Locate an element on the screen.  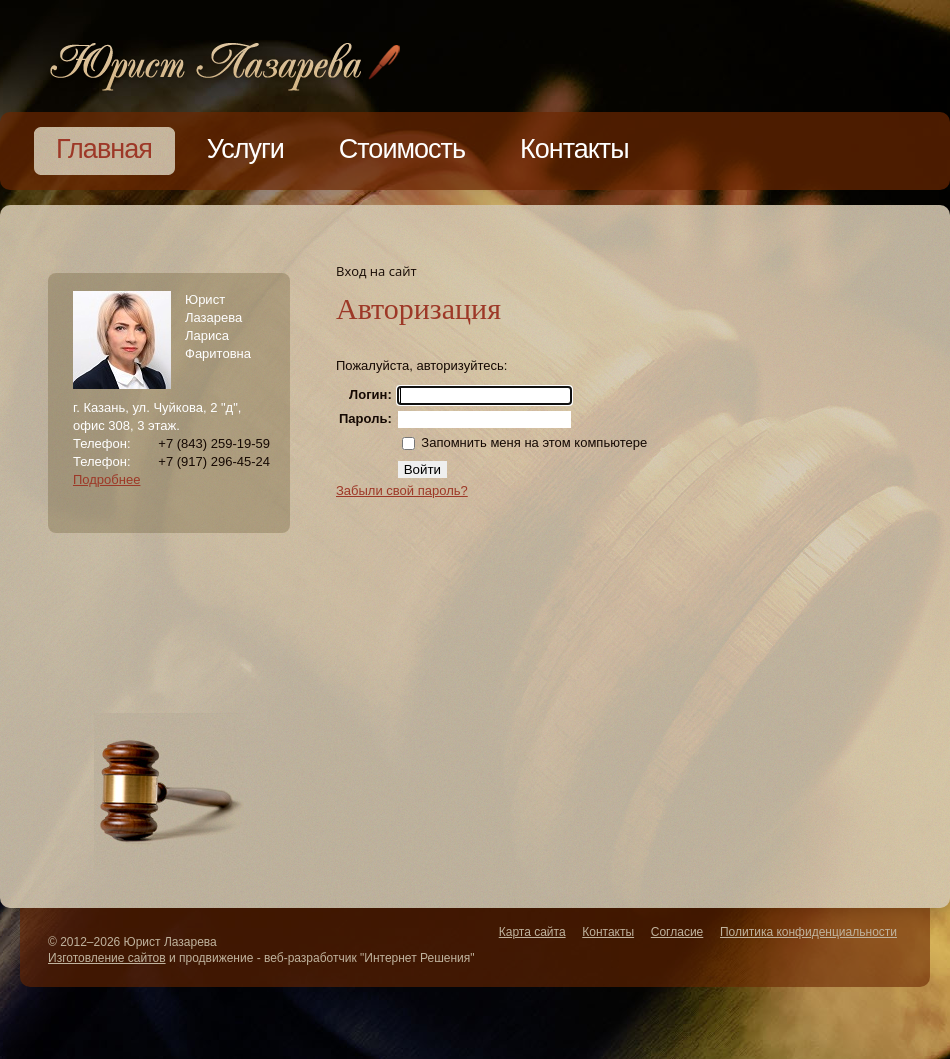
Карта сайта is located at coordinates (532, 932).